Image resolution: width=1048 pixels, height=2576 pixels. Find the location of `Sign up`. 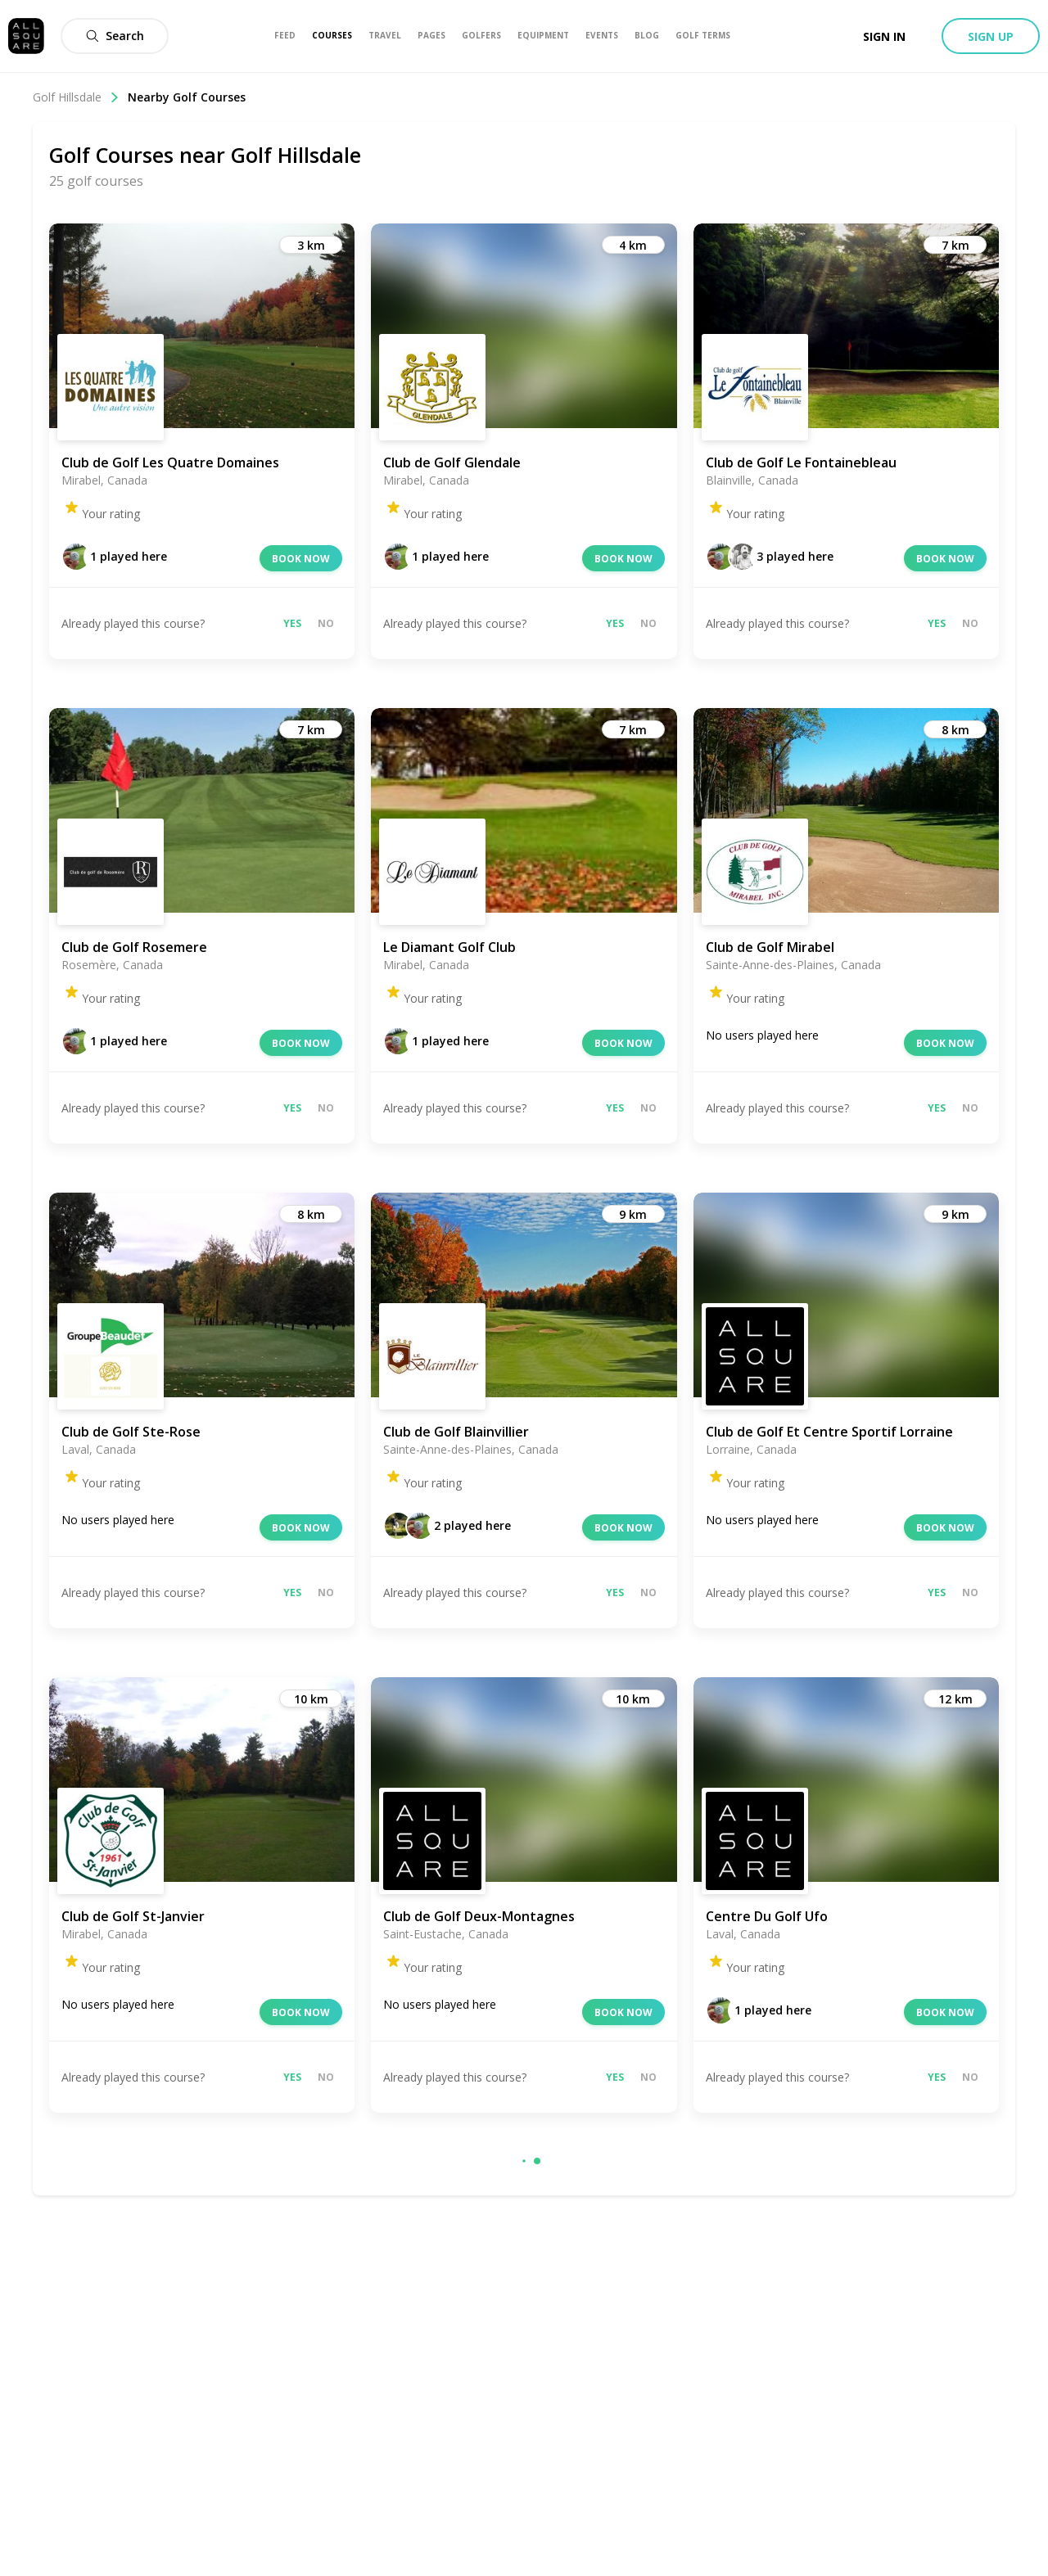

Sign up is located at coordinates (991, 36).